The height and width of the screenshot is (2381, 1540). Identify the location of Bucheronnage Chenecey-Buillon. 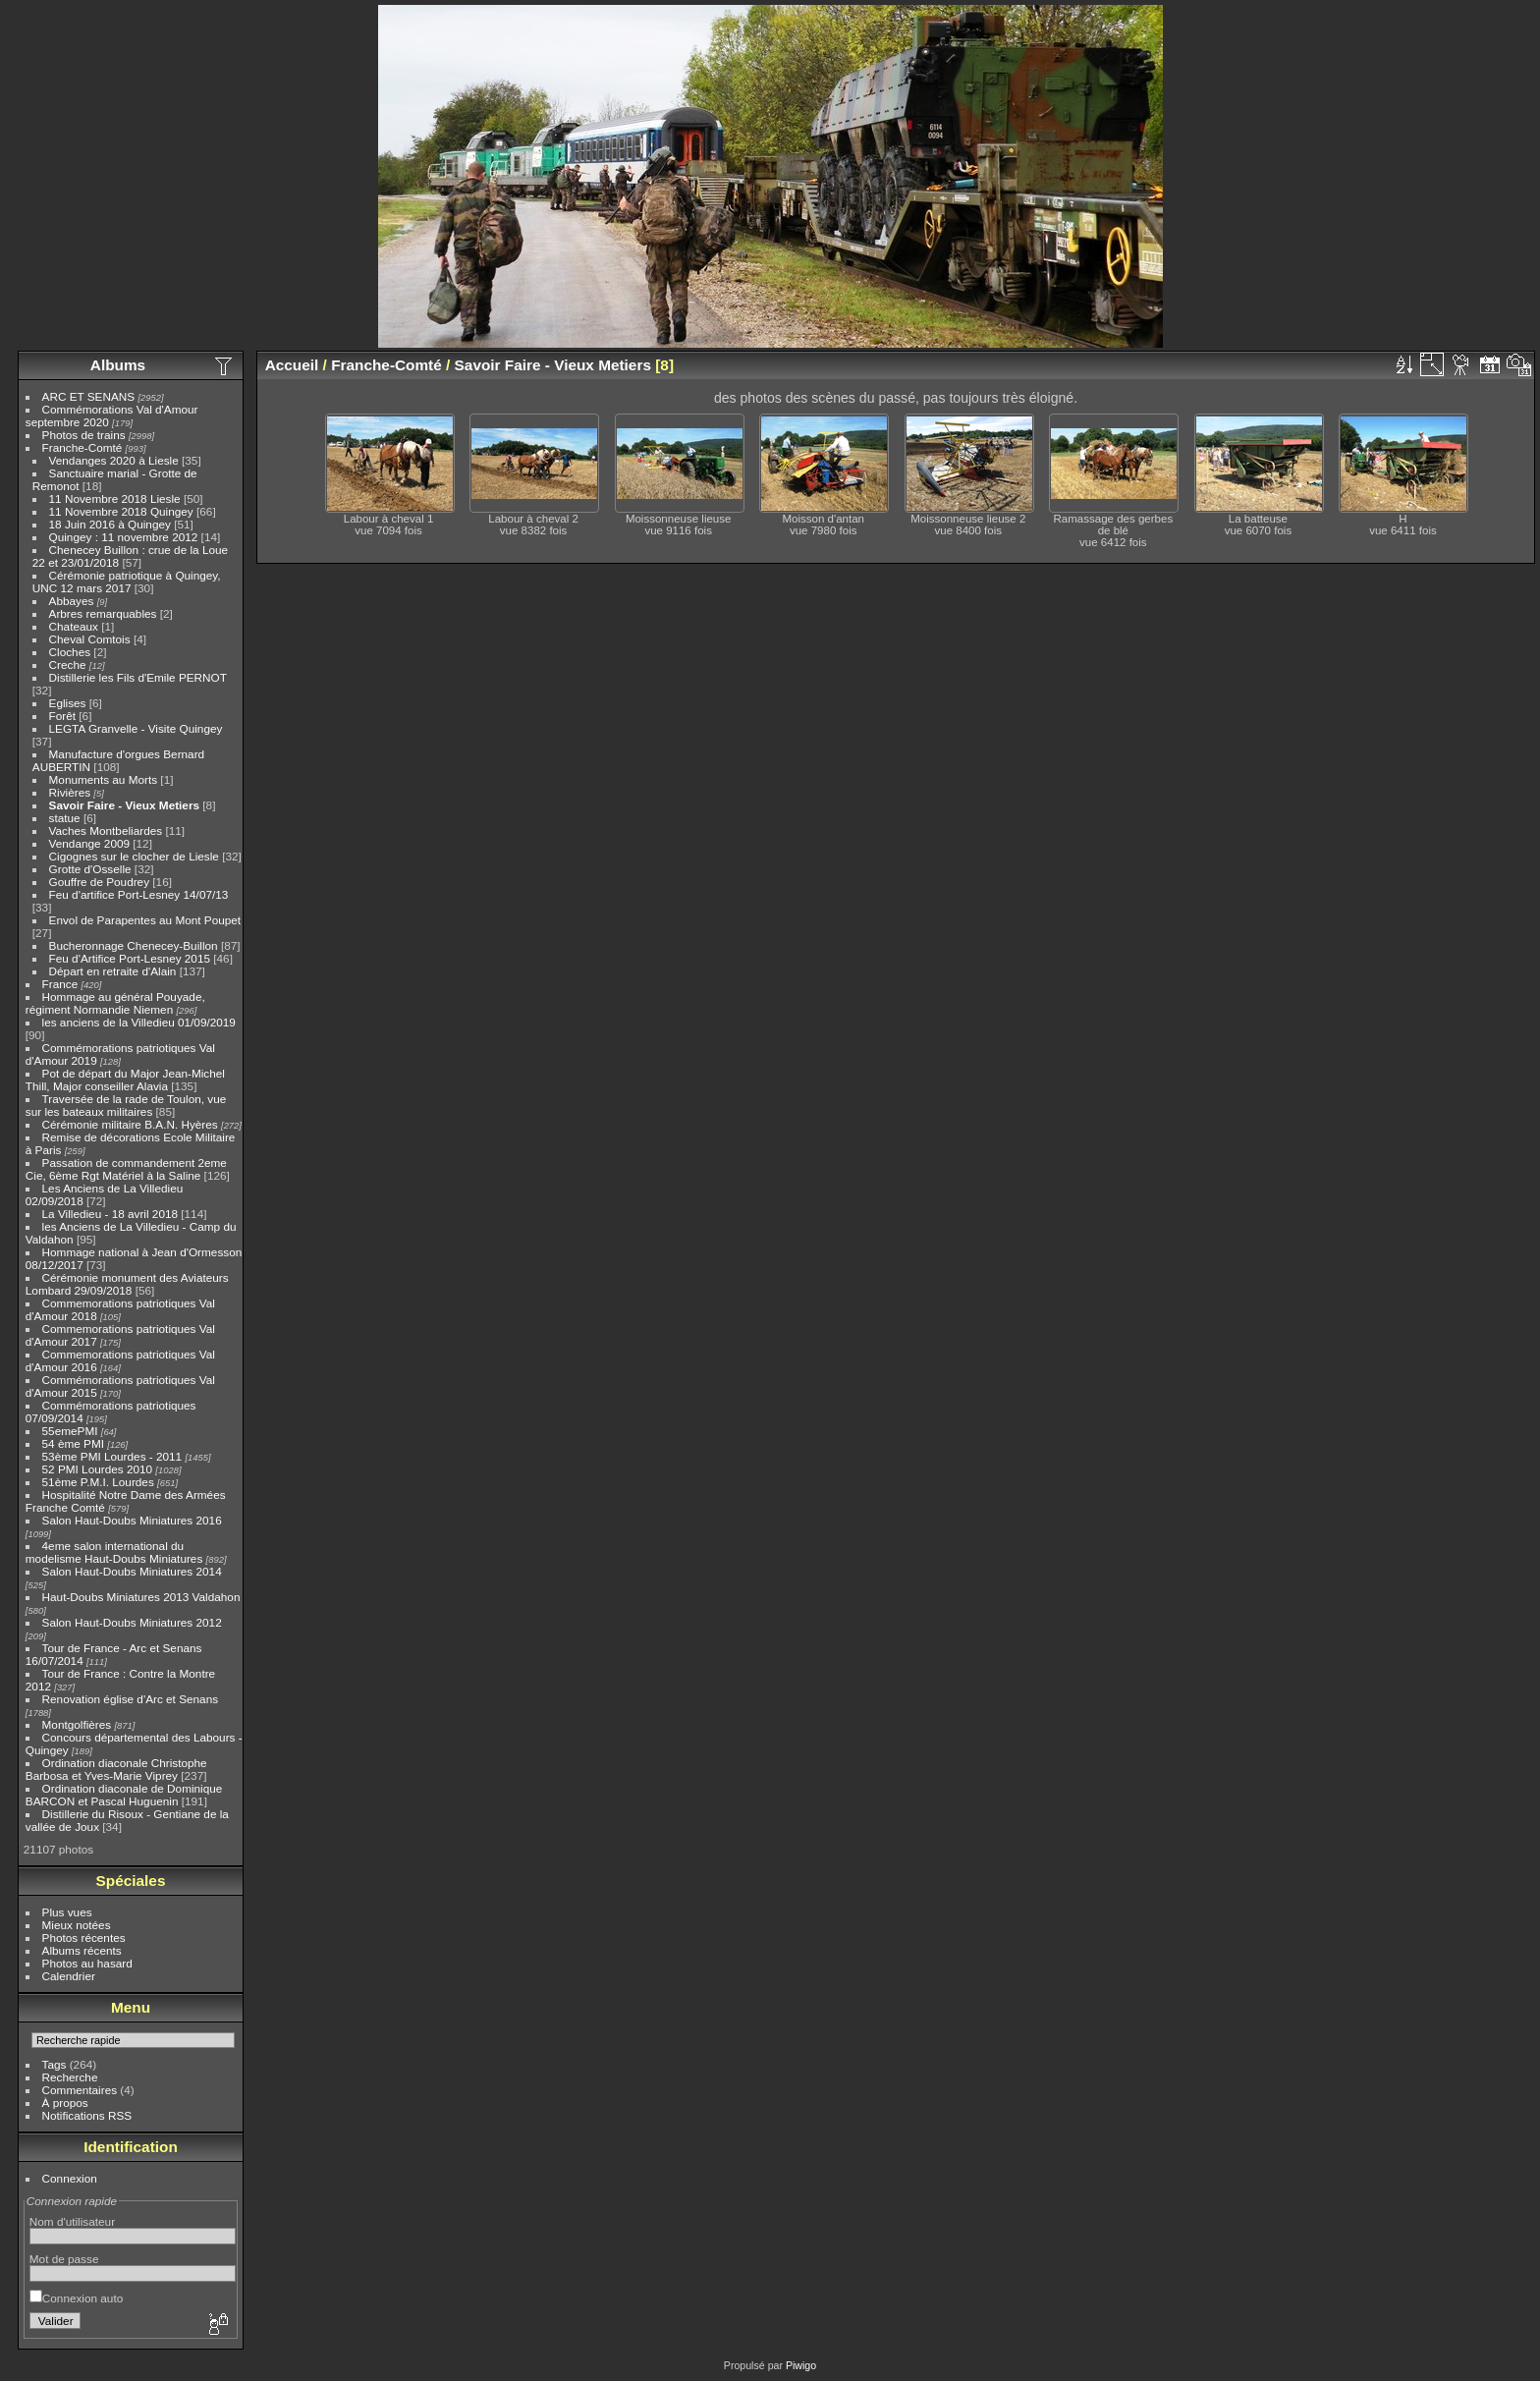
(133, 945).